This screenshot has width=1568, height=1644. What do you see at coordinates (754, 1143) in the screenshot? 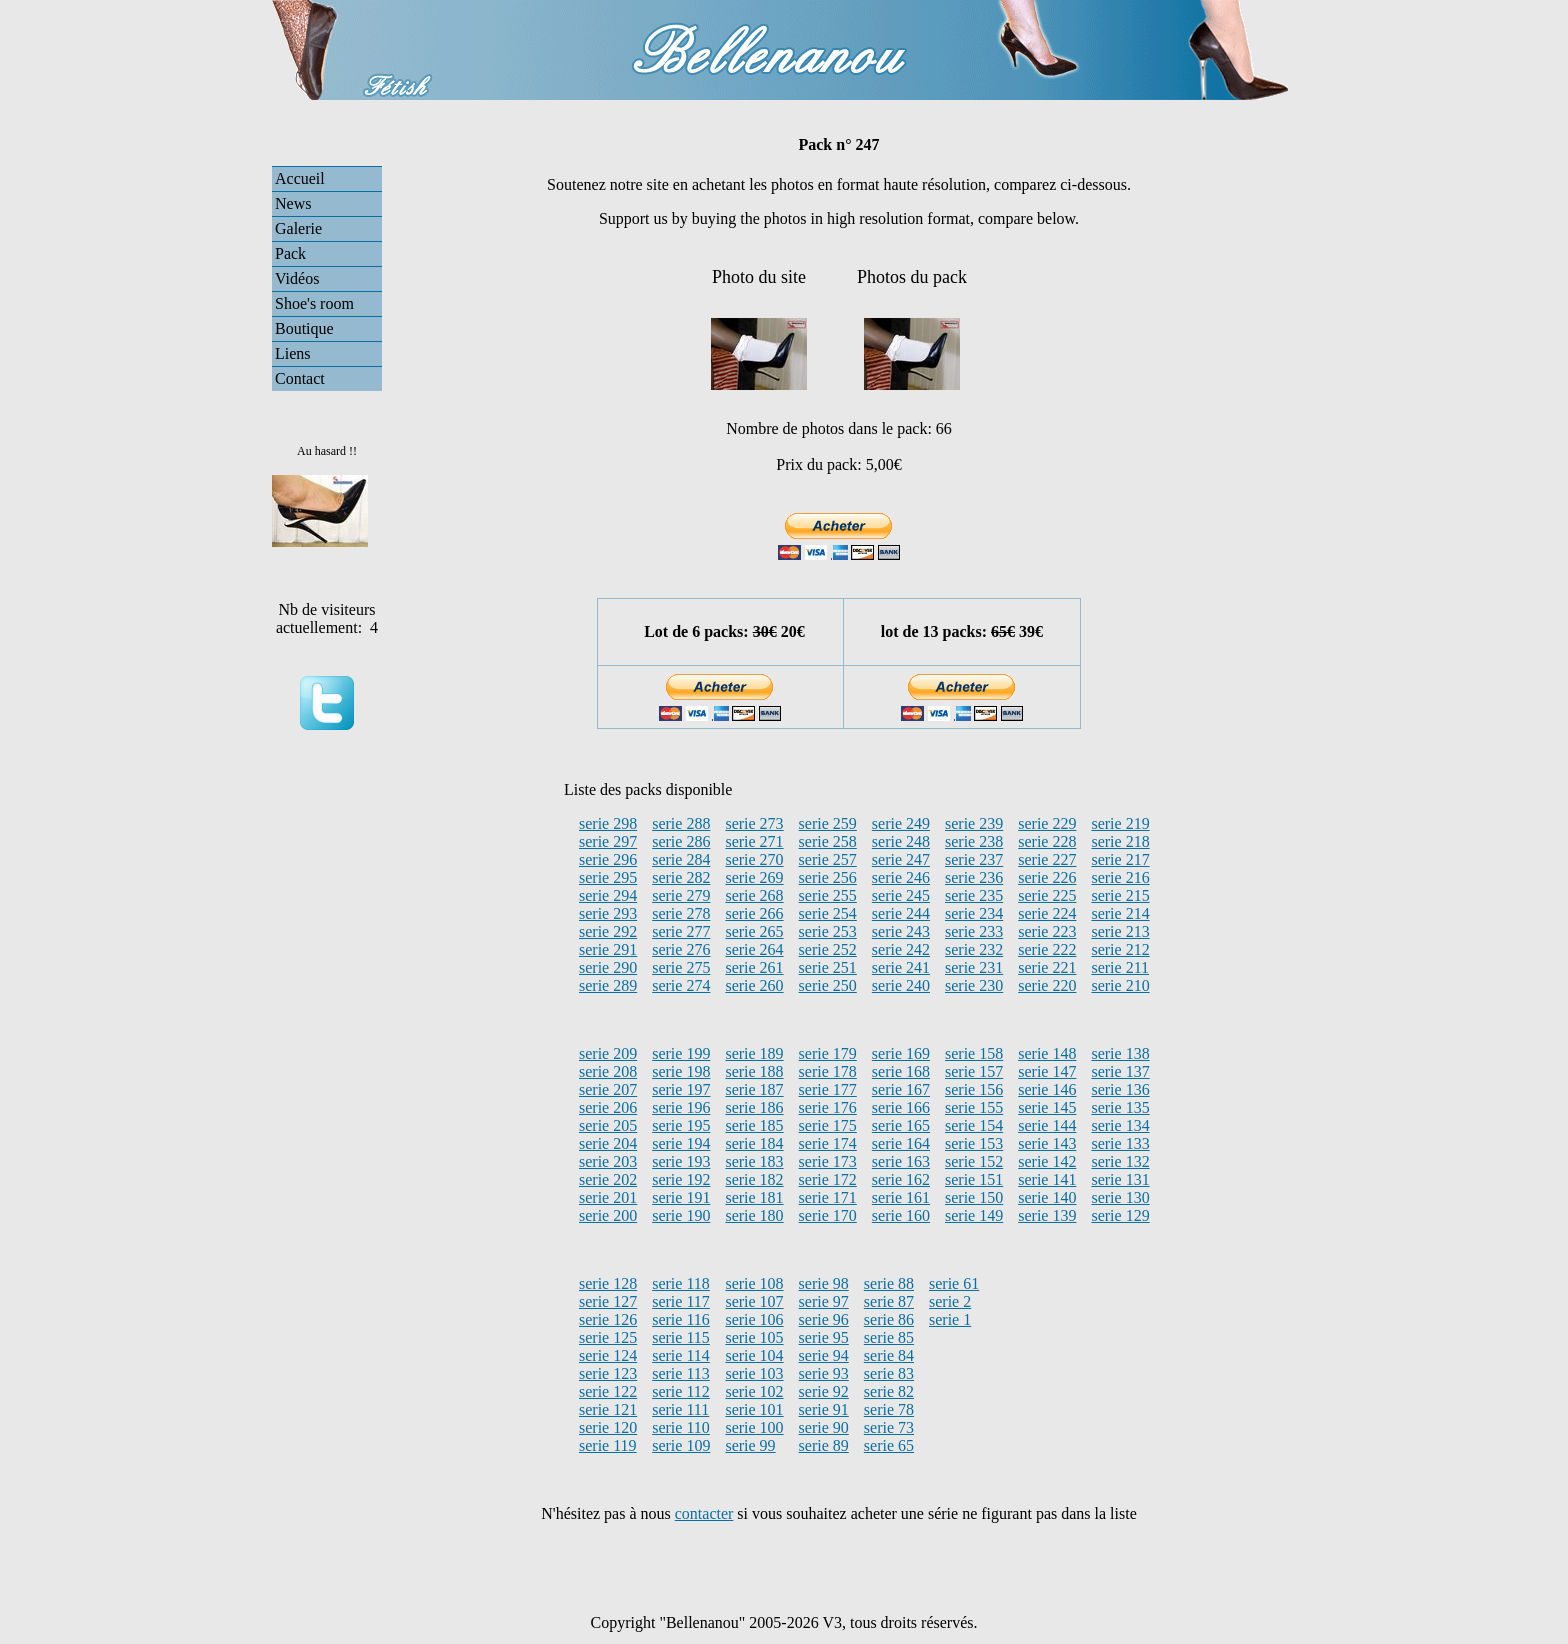
I see `serie 184` at bounding box center [754, 1143].